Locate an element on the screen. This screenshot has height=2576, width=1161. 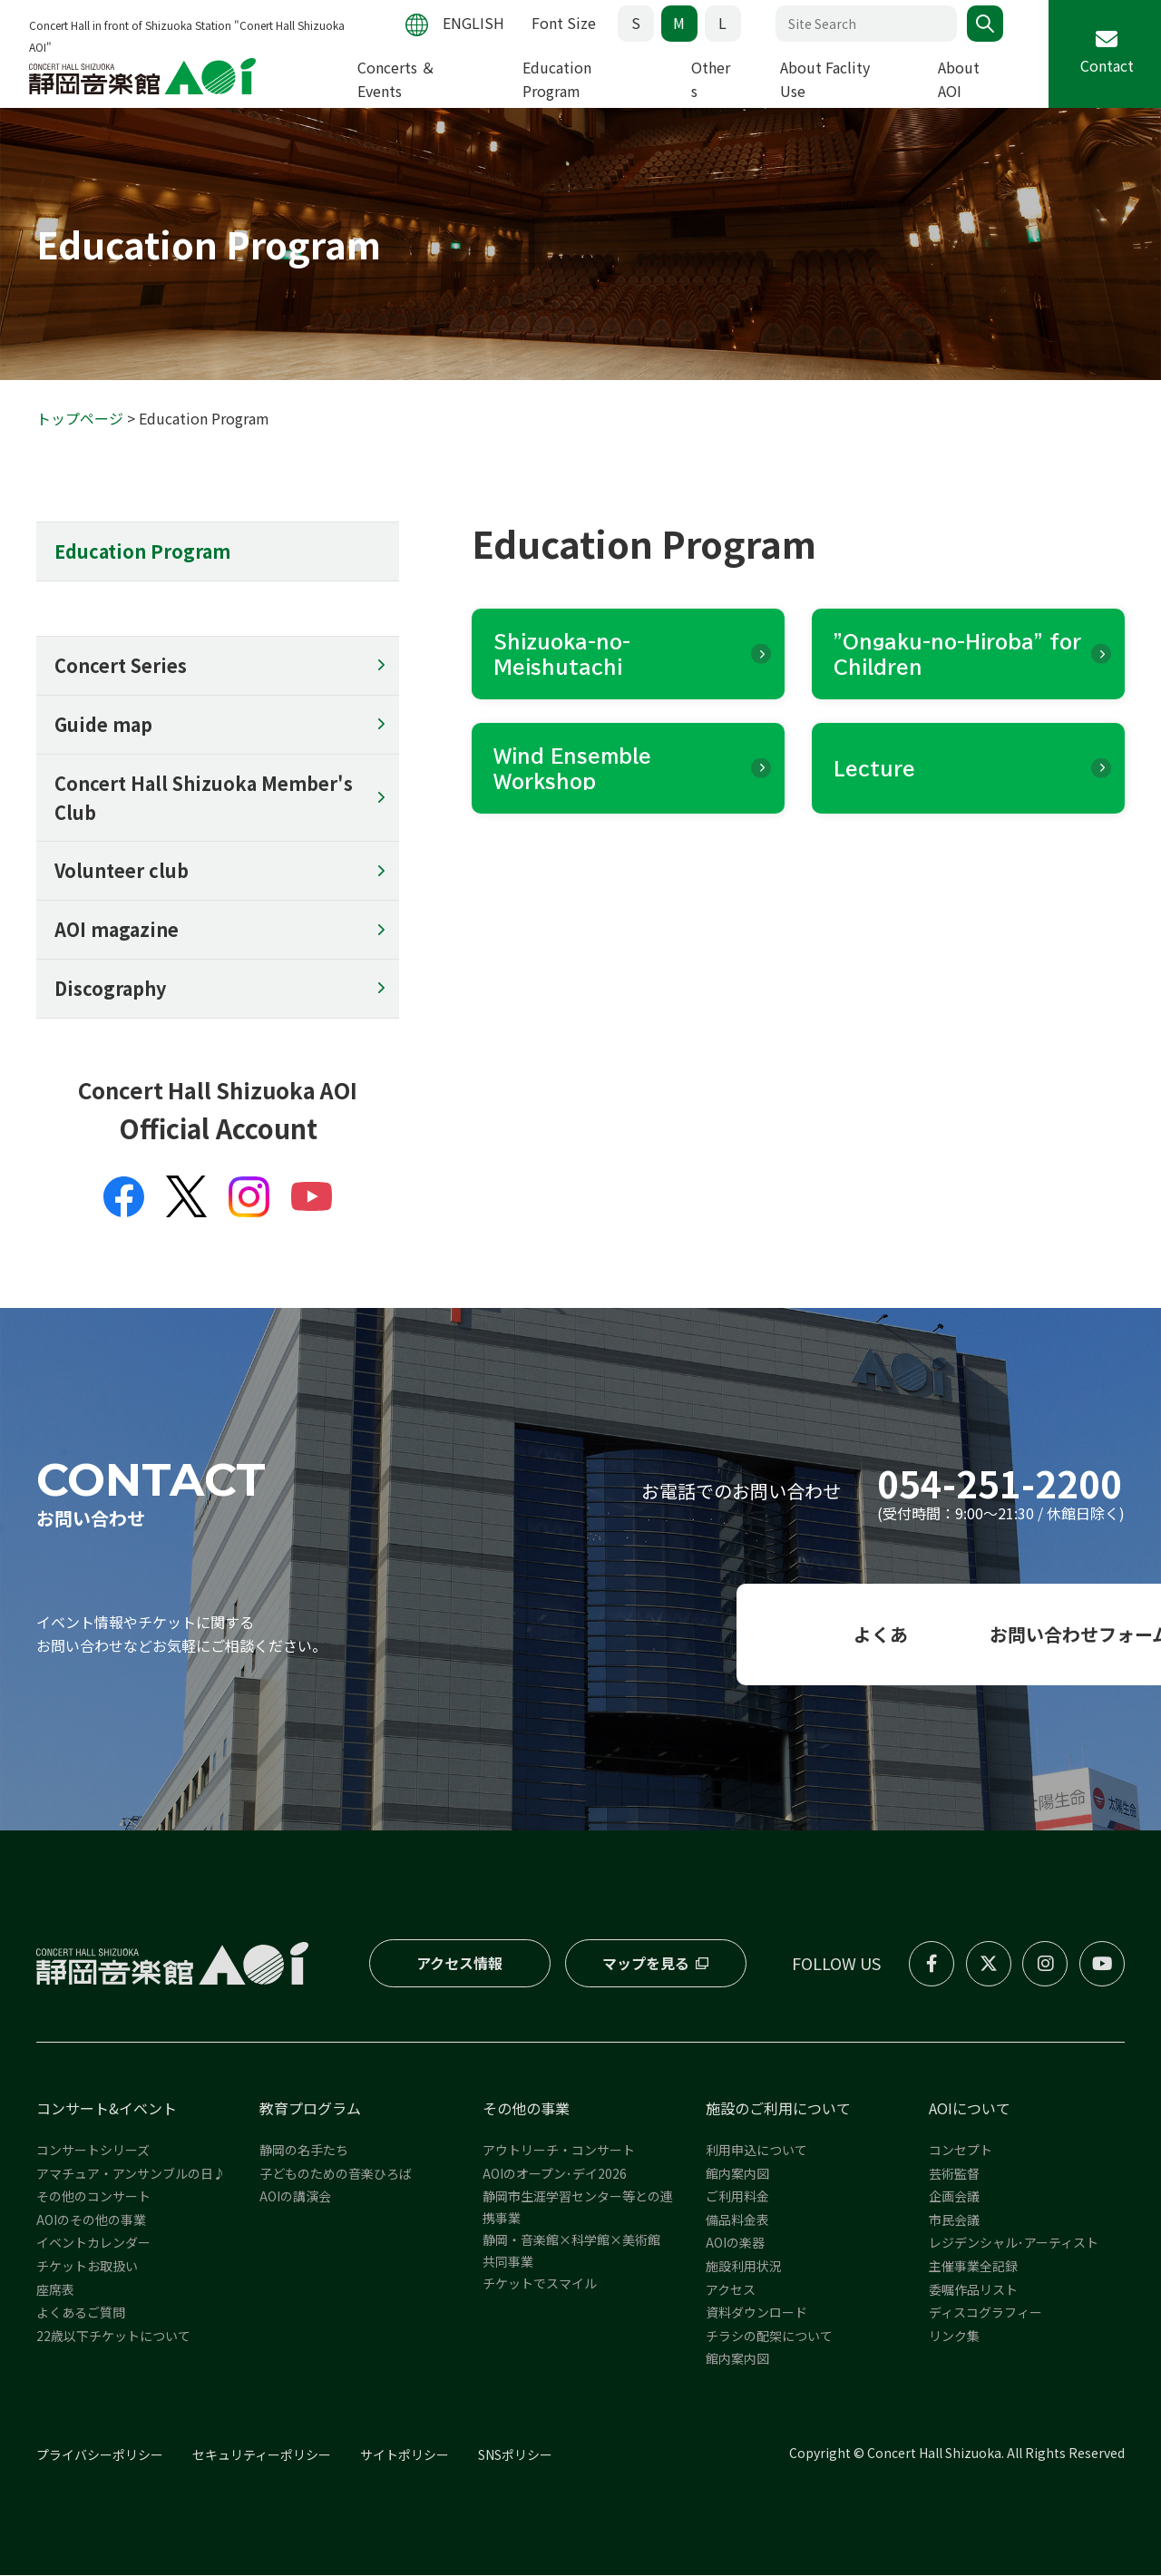
アクセス情報 is located at coordinates (459, 1965).